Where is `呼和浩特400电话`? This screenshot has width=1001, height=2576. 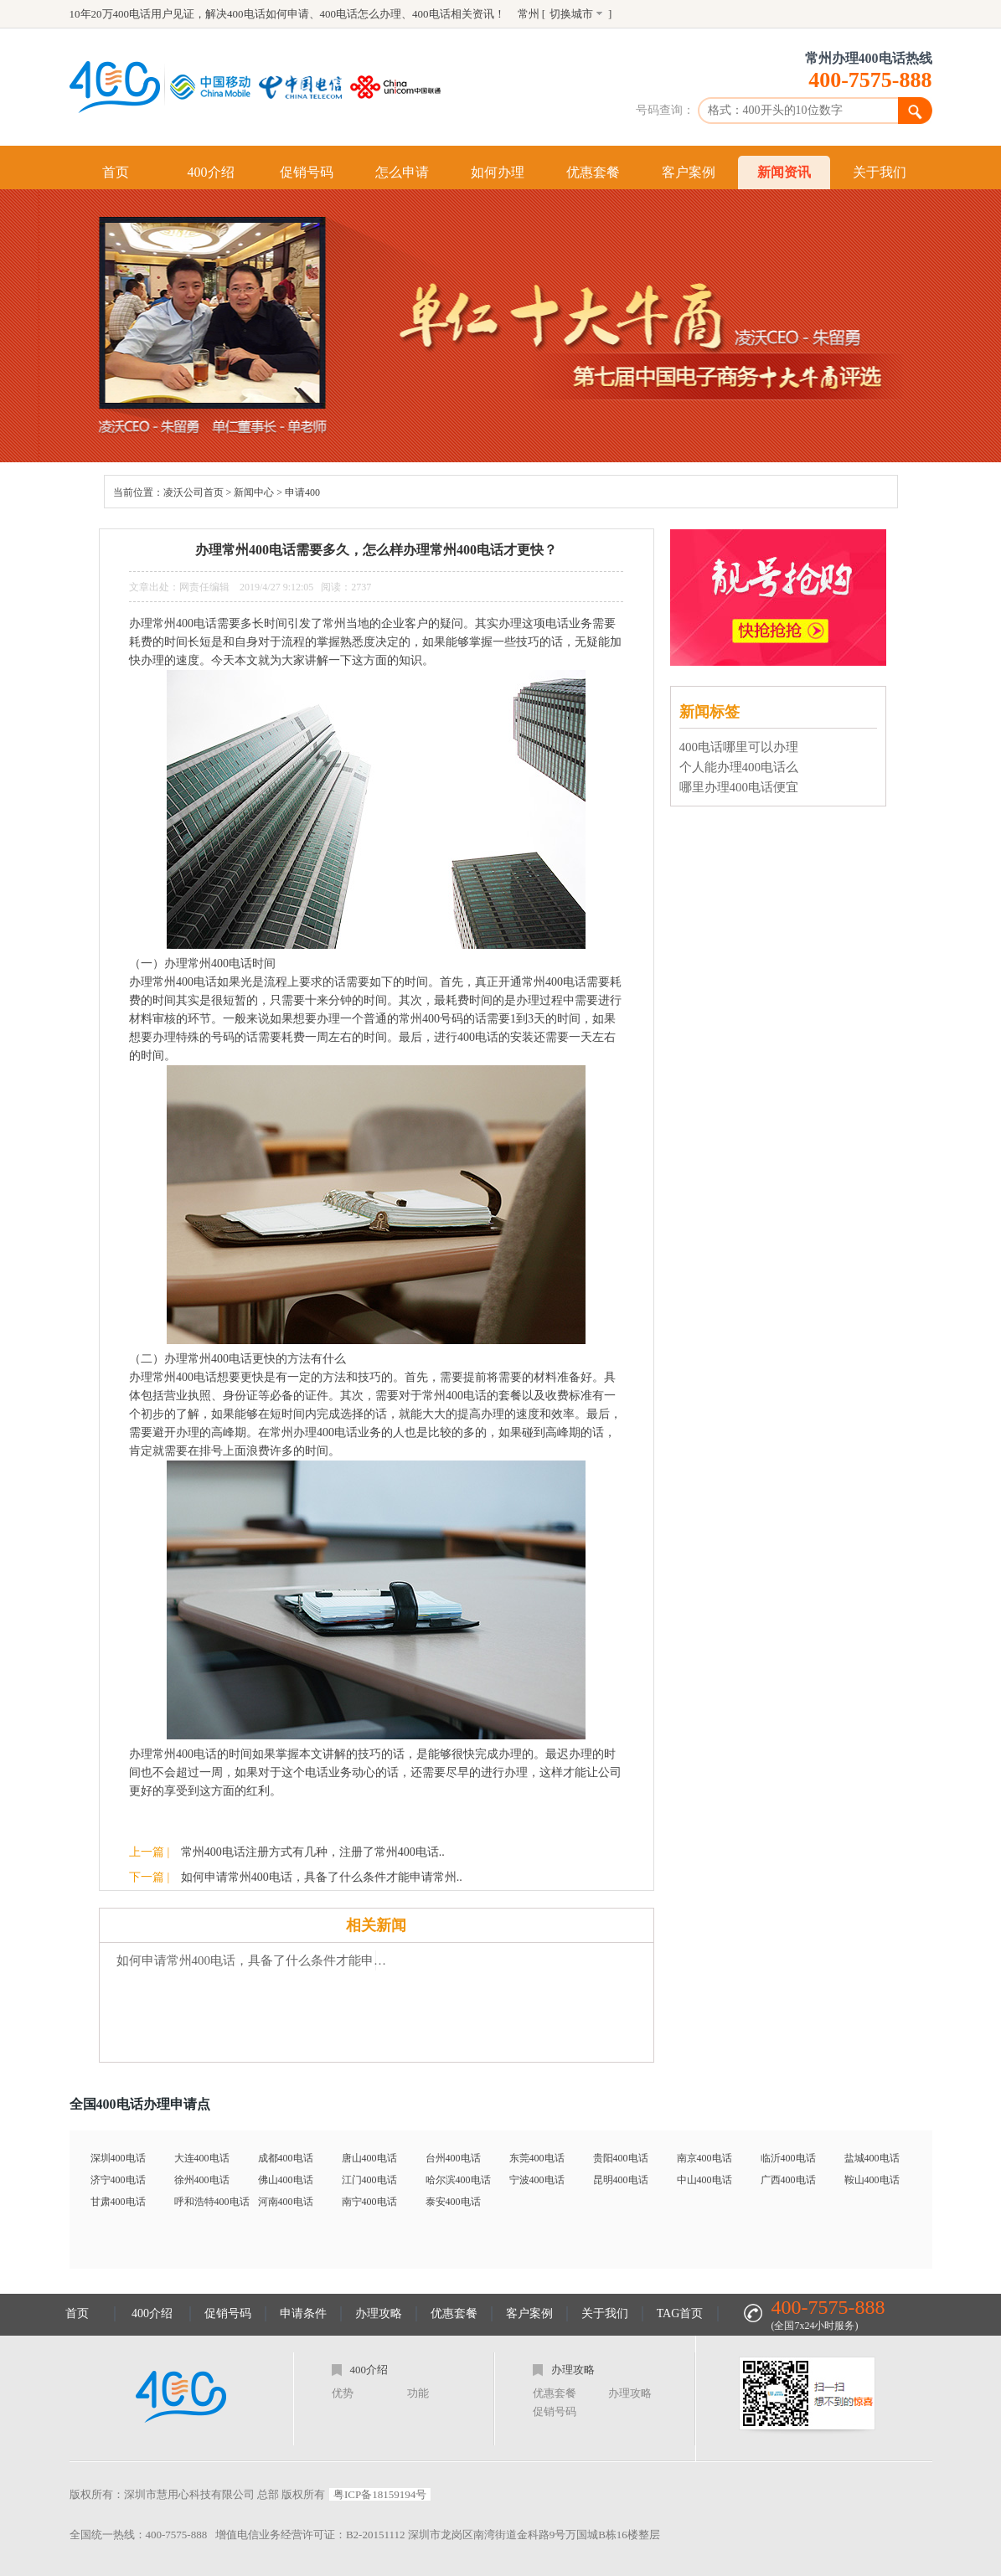 呼和浩特400电话 is located at coordinates (212, 2202).